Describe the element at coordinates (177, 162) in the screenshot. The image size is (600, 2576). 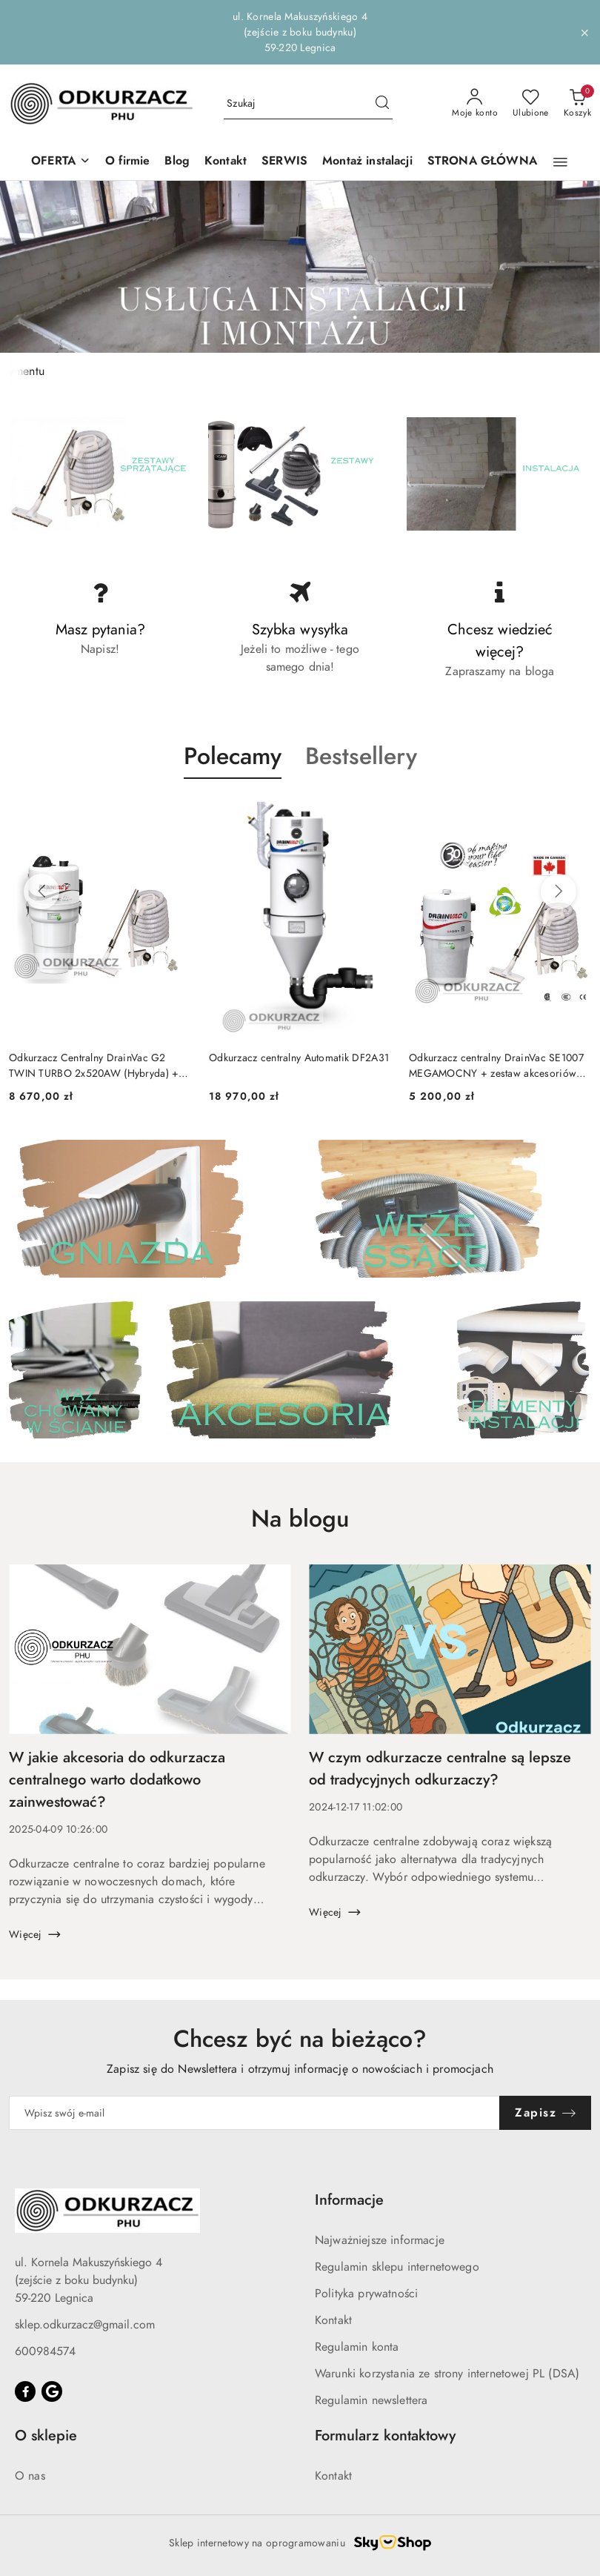
I see `[Blog]` at that location.